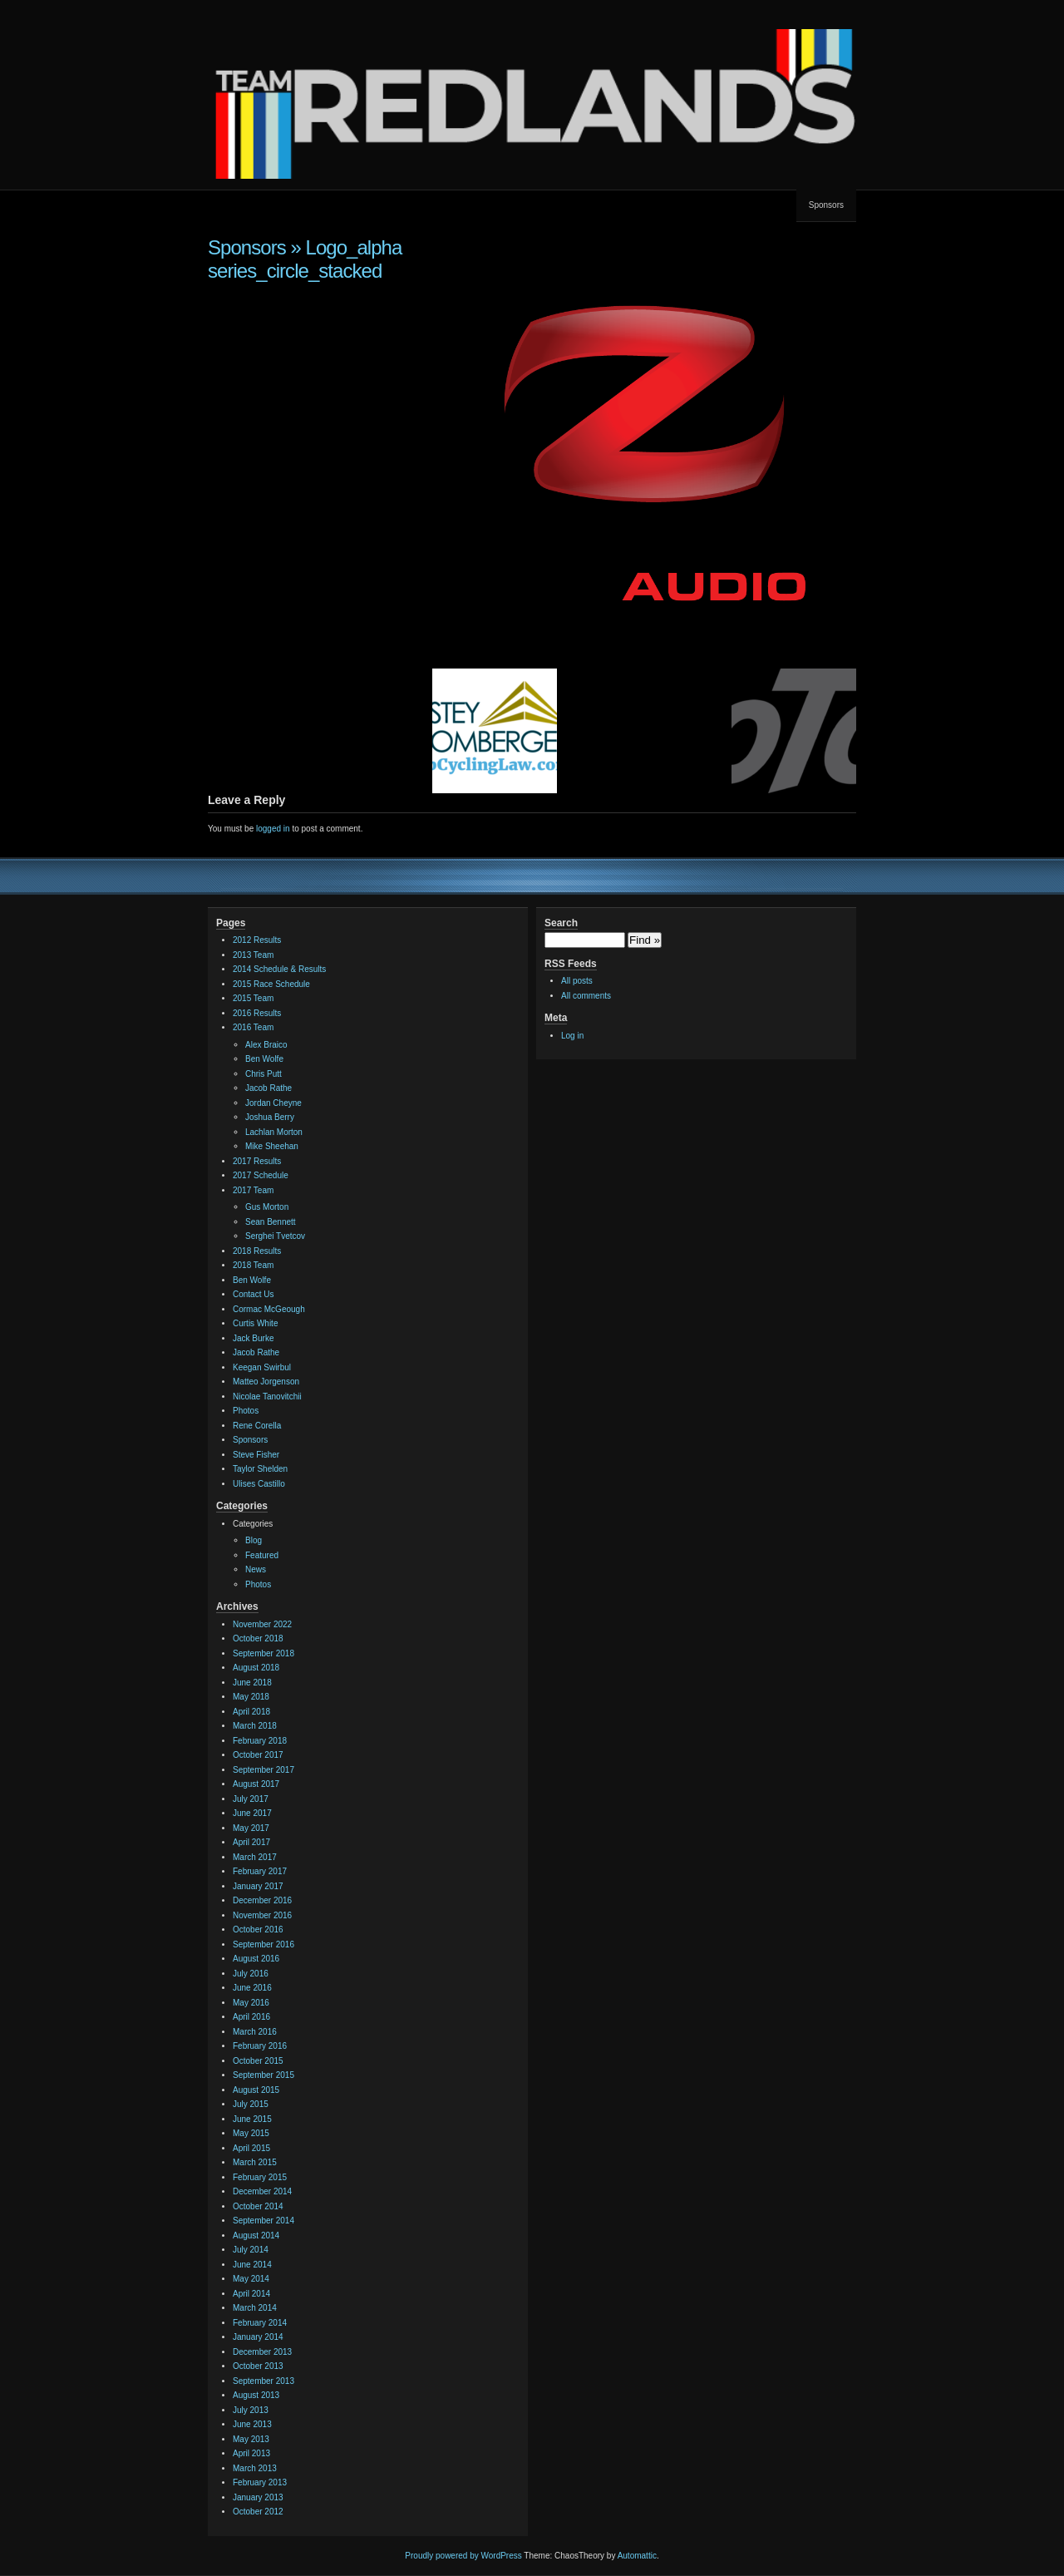 The image size is (1064, 2576). I want to click on Proudly powered by WordPress, so click(463, 2555).